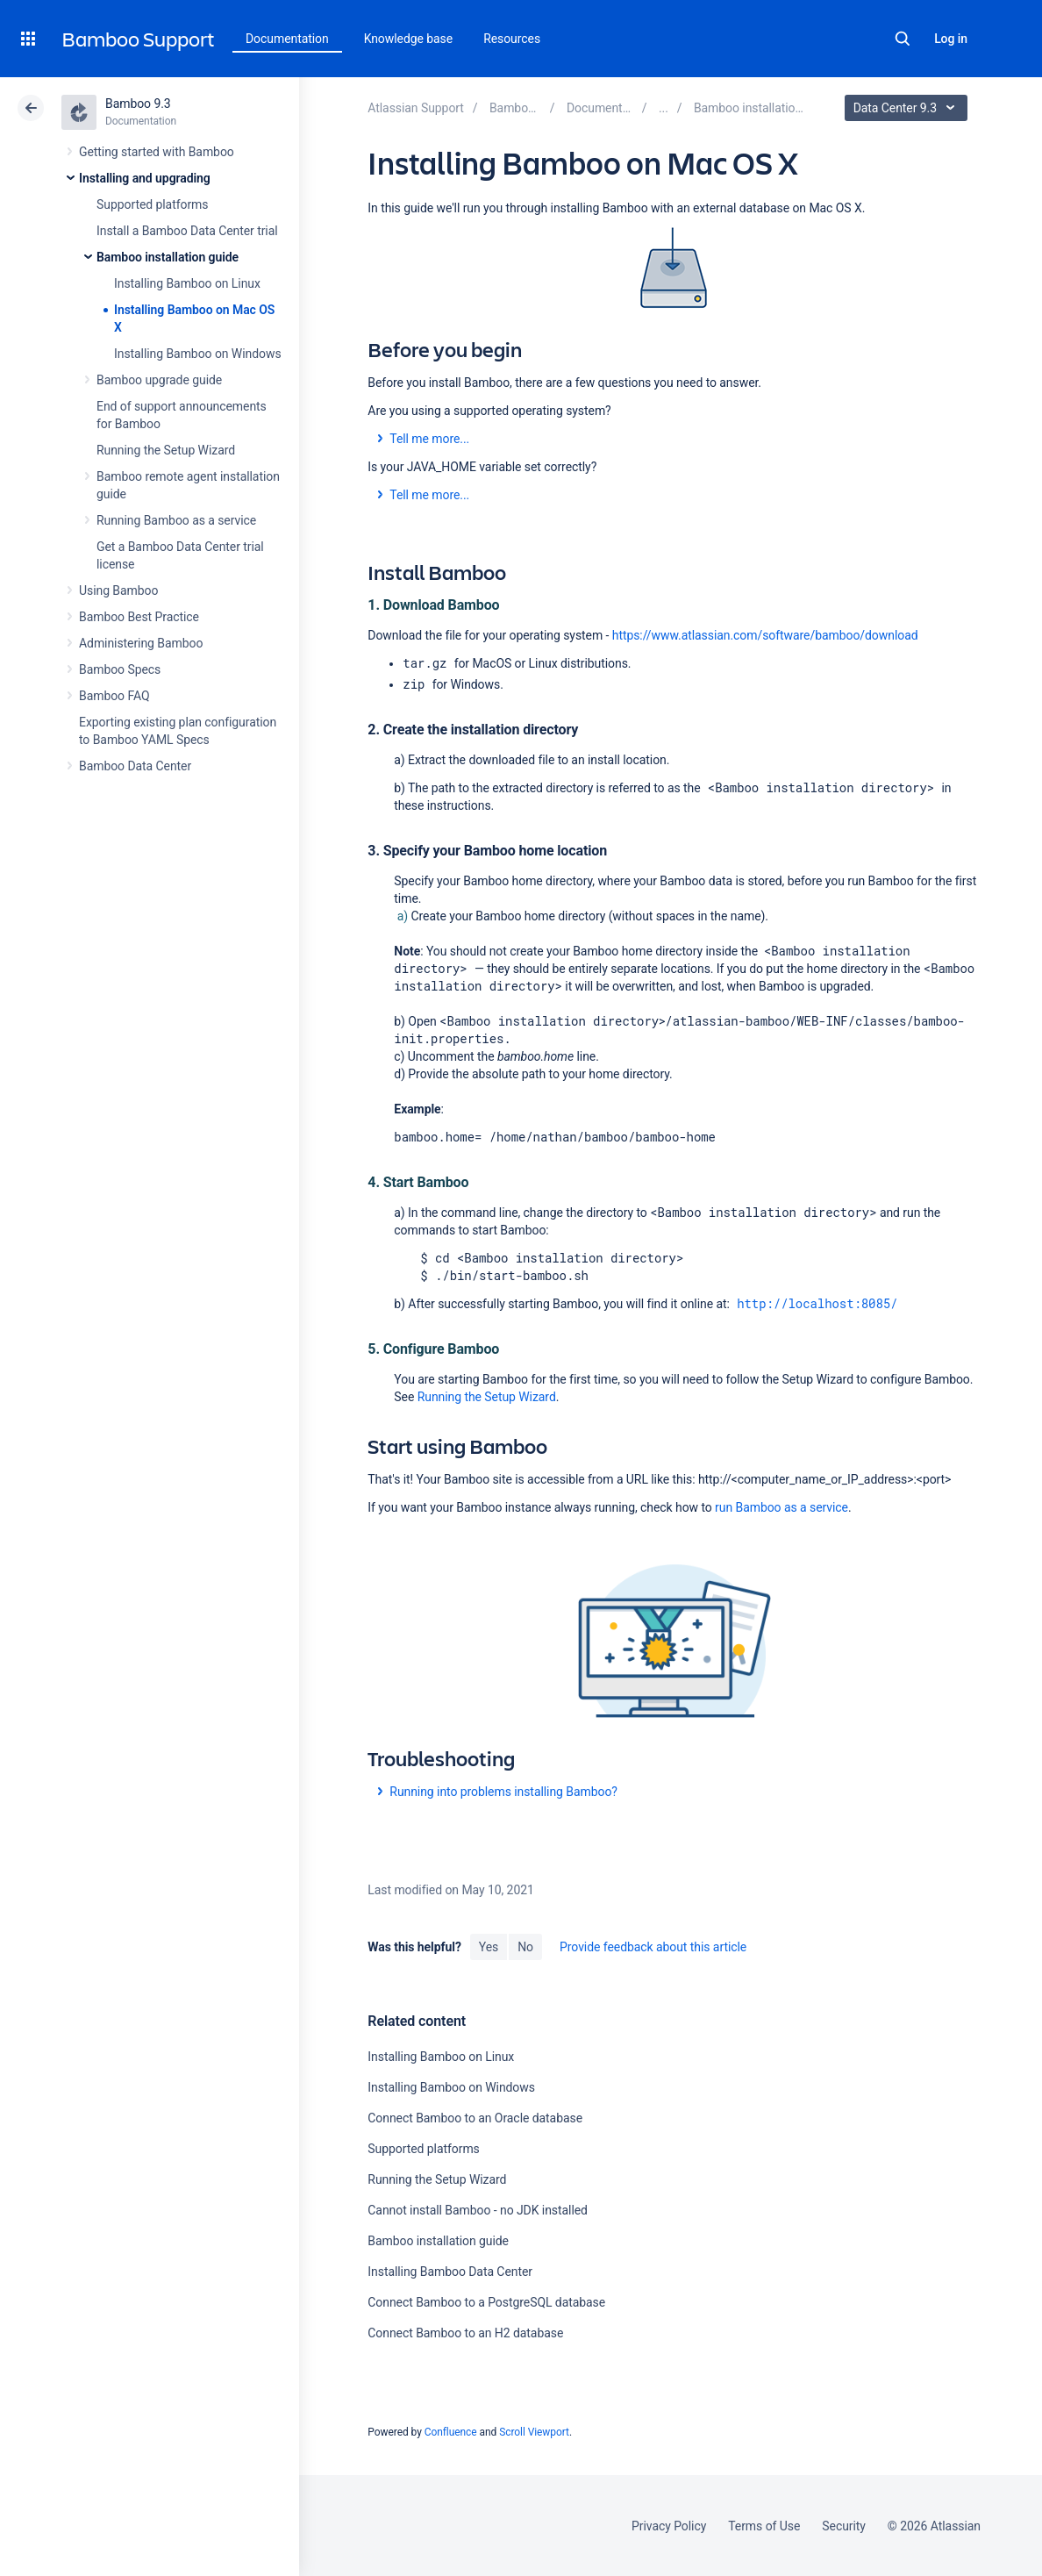 Image resolution: width=1042 pixels, height=2576 pixels. I want to click on Installing Bamboo on Linux, so click(187, 283).